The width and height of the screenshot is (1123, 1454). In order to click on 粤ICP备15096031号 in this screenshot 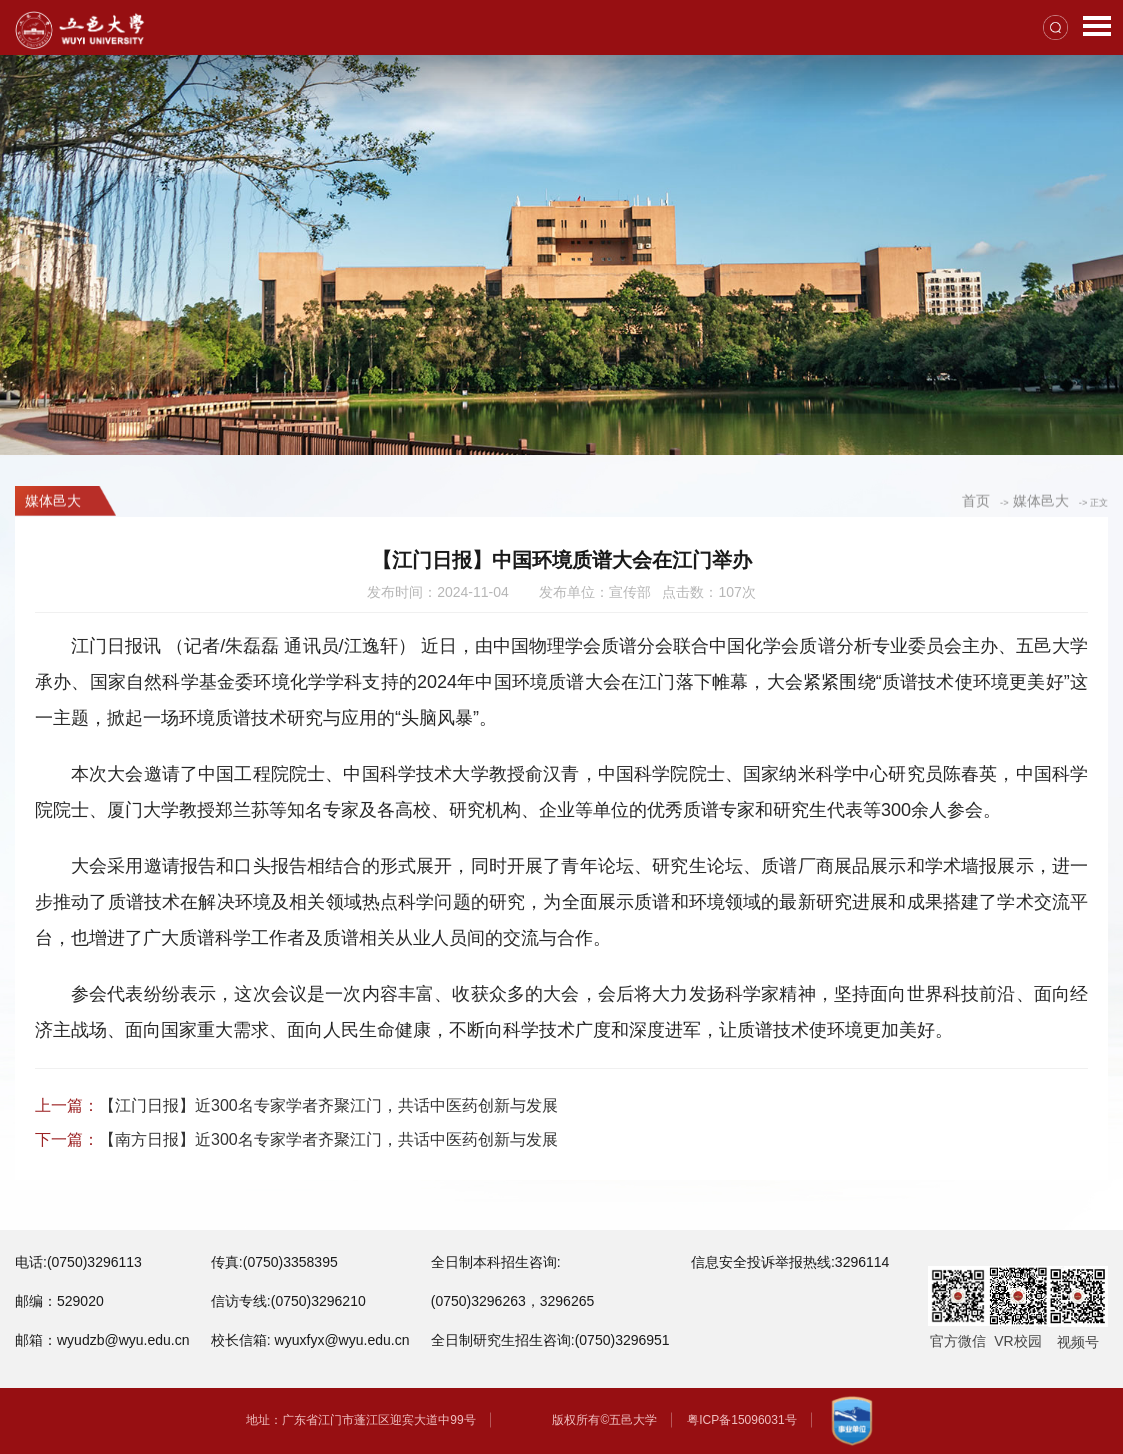, I will do `click(741, 1420)`.